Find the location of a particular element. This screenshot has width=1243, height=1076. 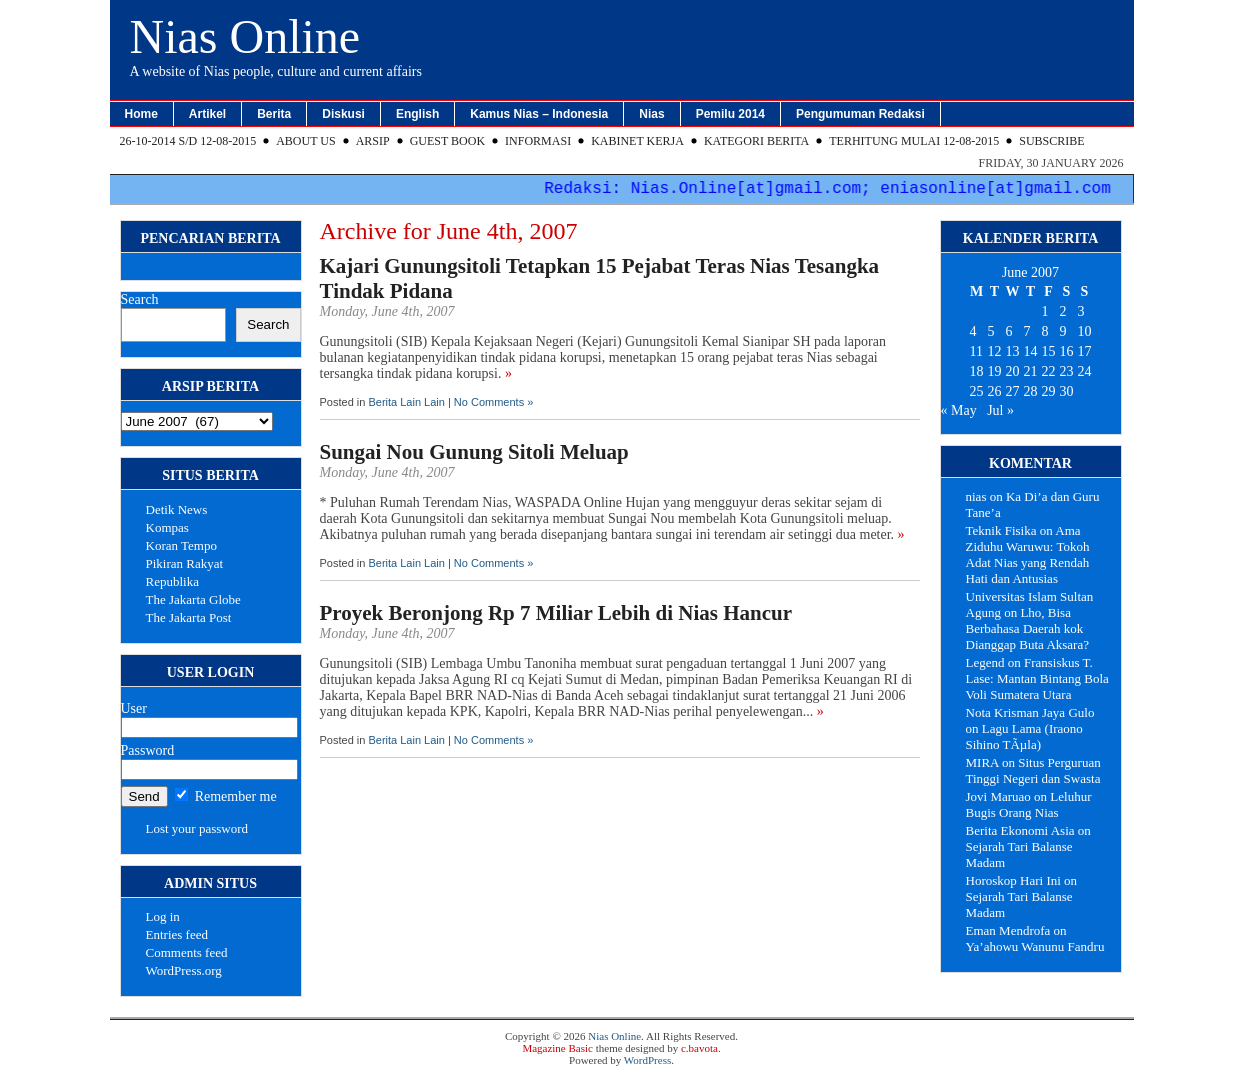

Pikiran Rakyat is located at coordinates (185, 563).